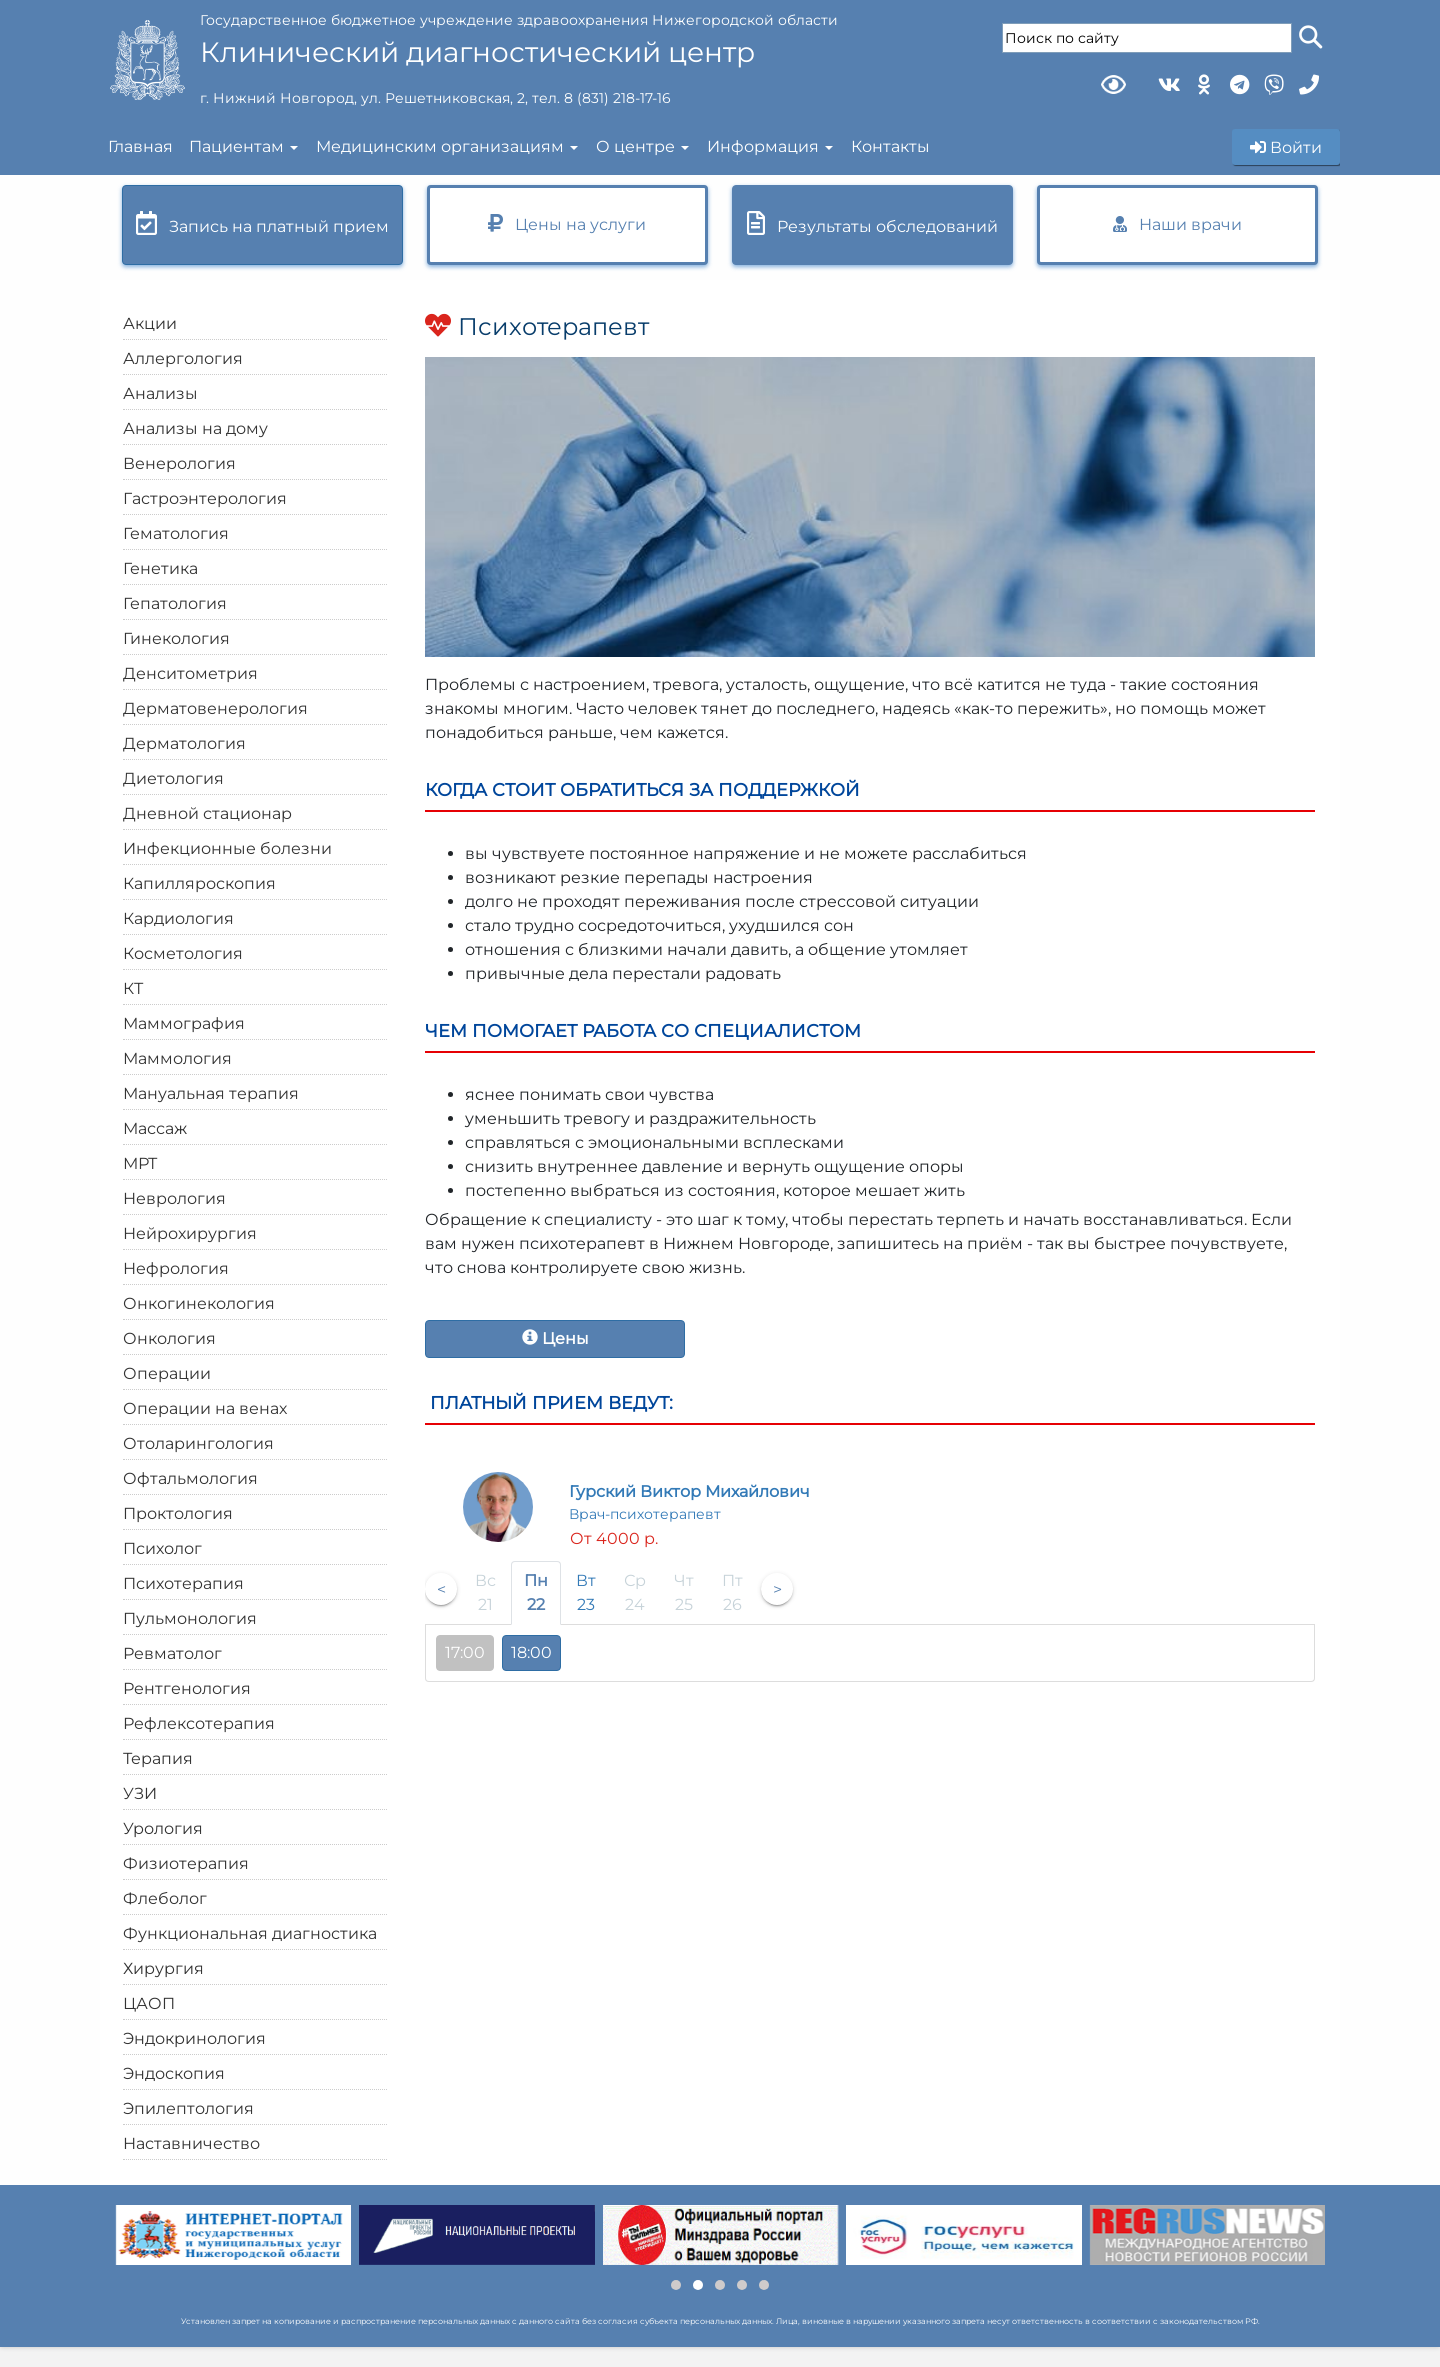 This screenshot has height=2367, width=1440. Describe the element at coordinates (440, 146) in the screenshot. I see `Медицинским организациям` at that location.